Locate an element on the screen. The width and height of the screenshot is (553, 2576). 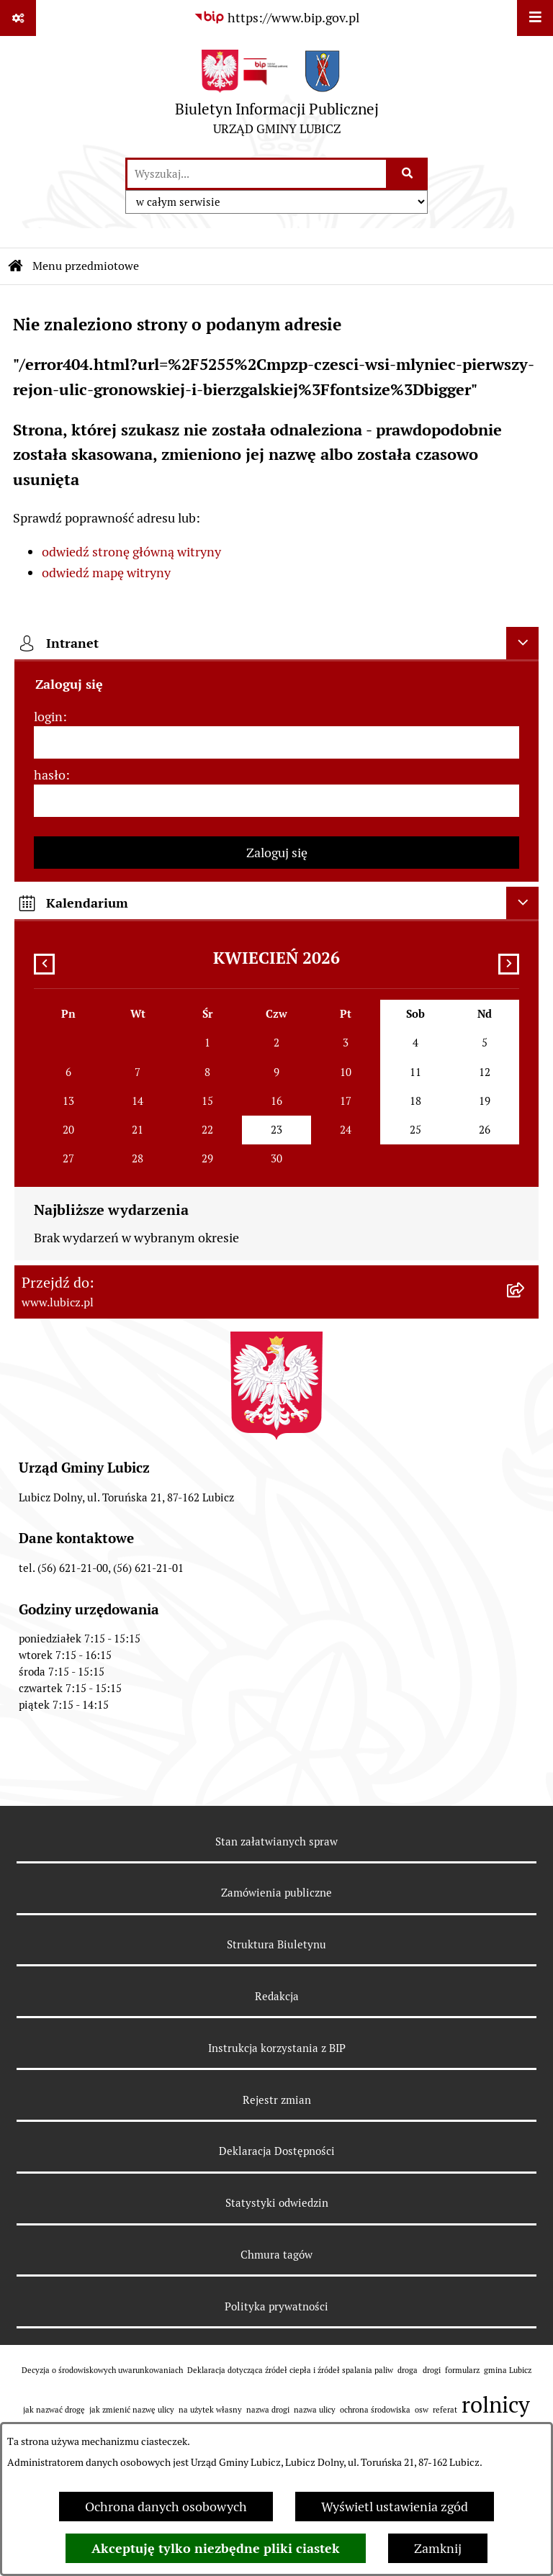
hasło is located at coordinates (50, 775).